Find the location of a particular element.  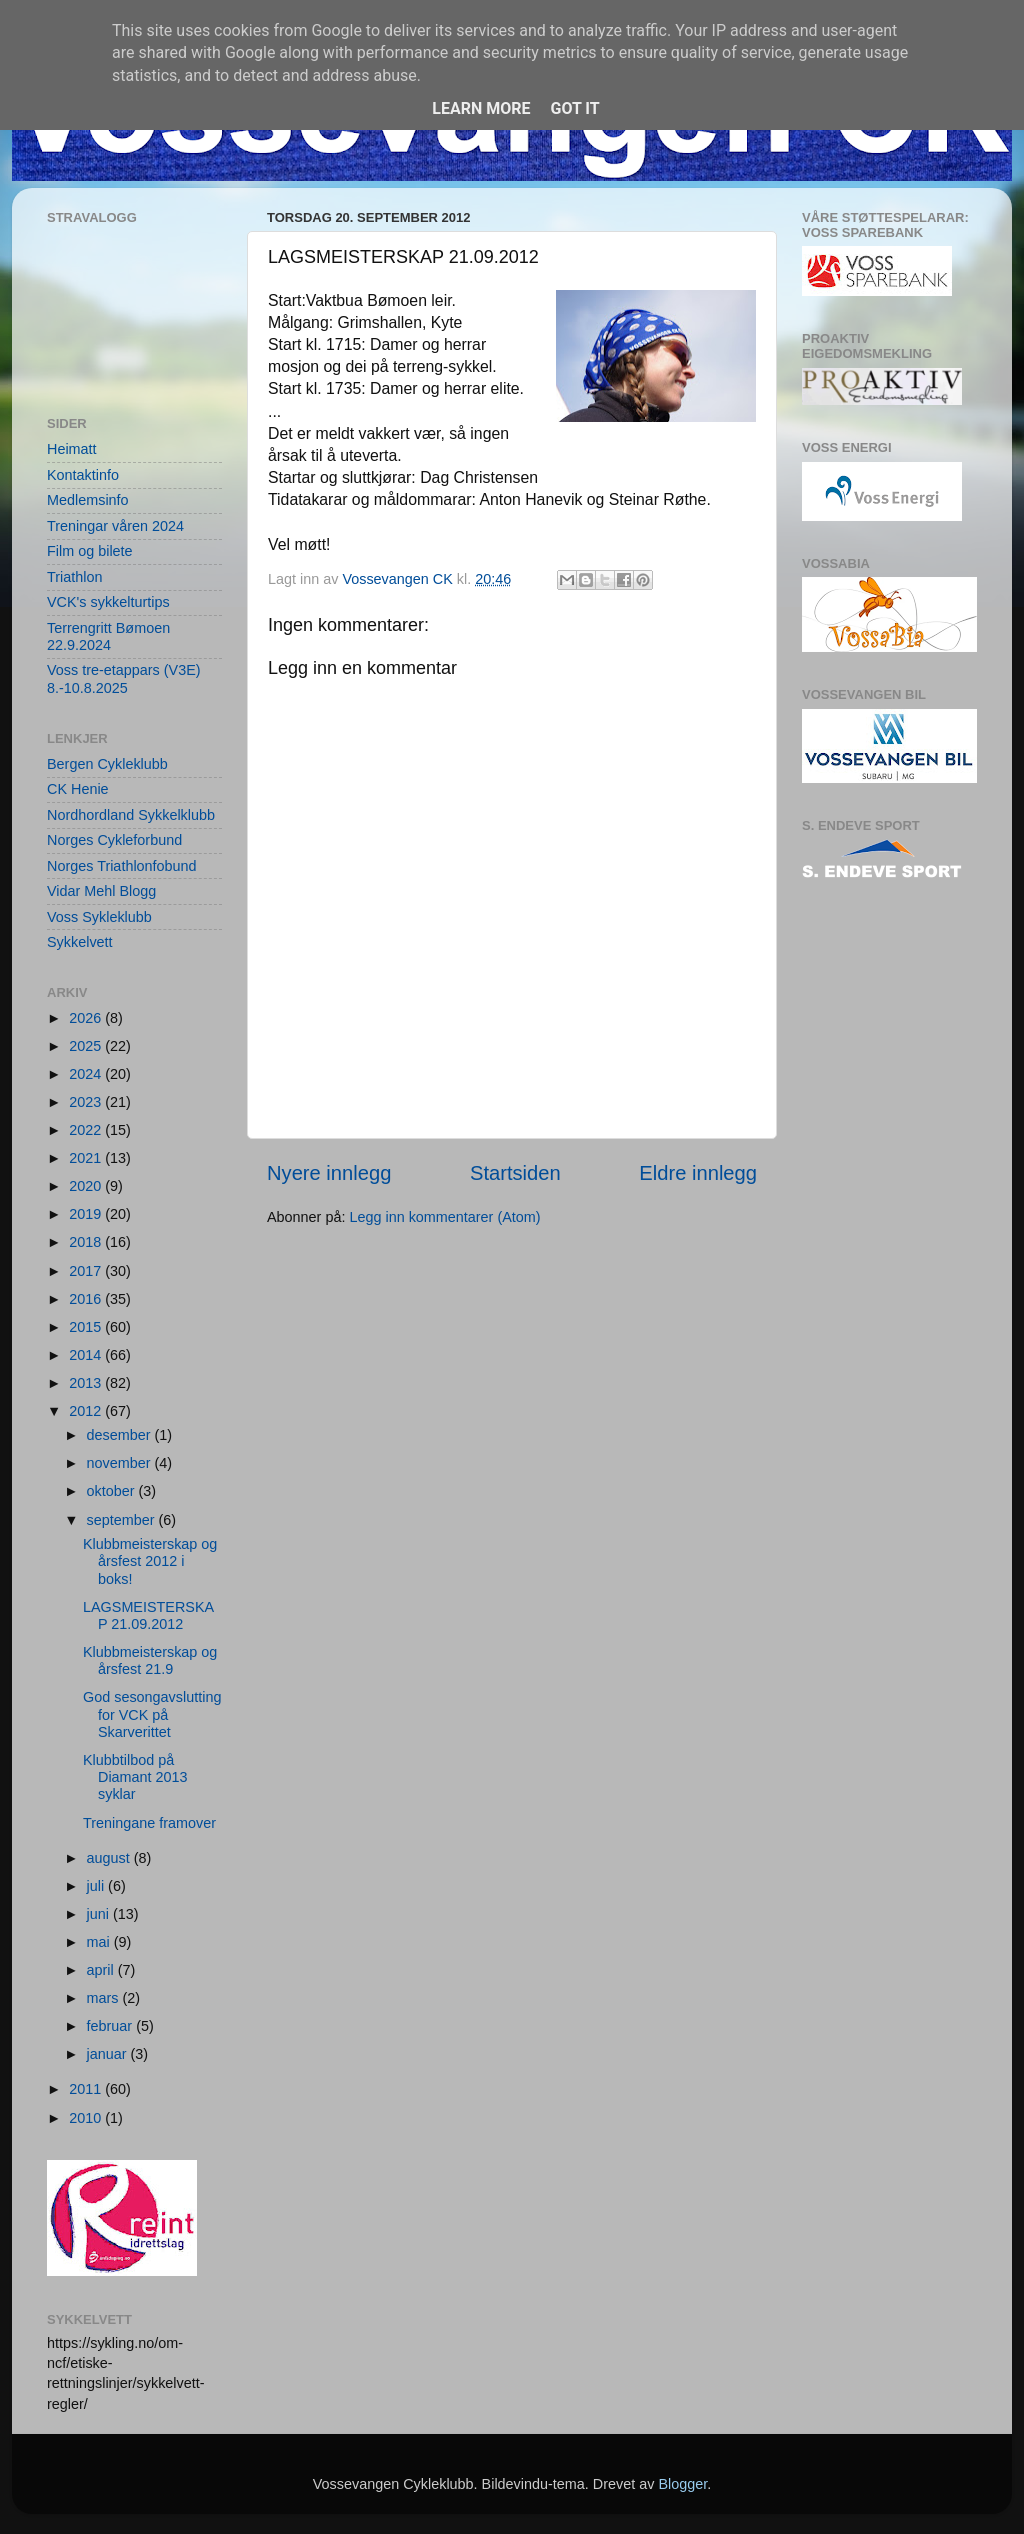

2010 is located at coordinates (87, 2118).